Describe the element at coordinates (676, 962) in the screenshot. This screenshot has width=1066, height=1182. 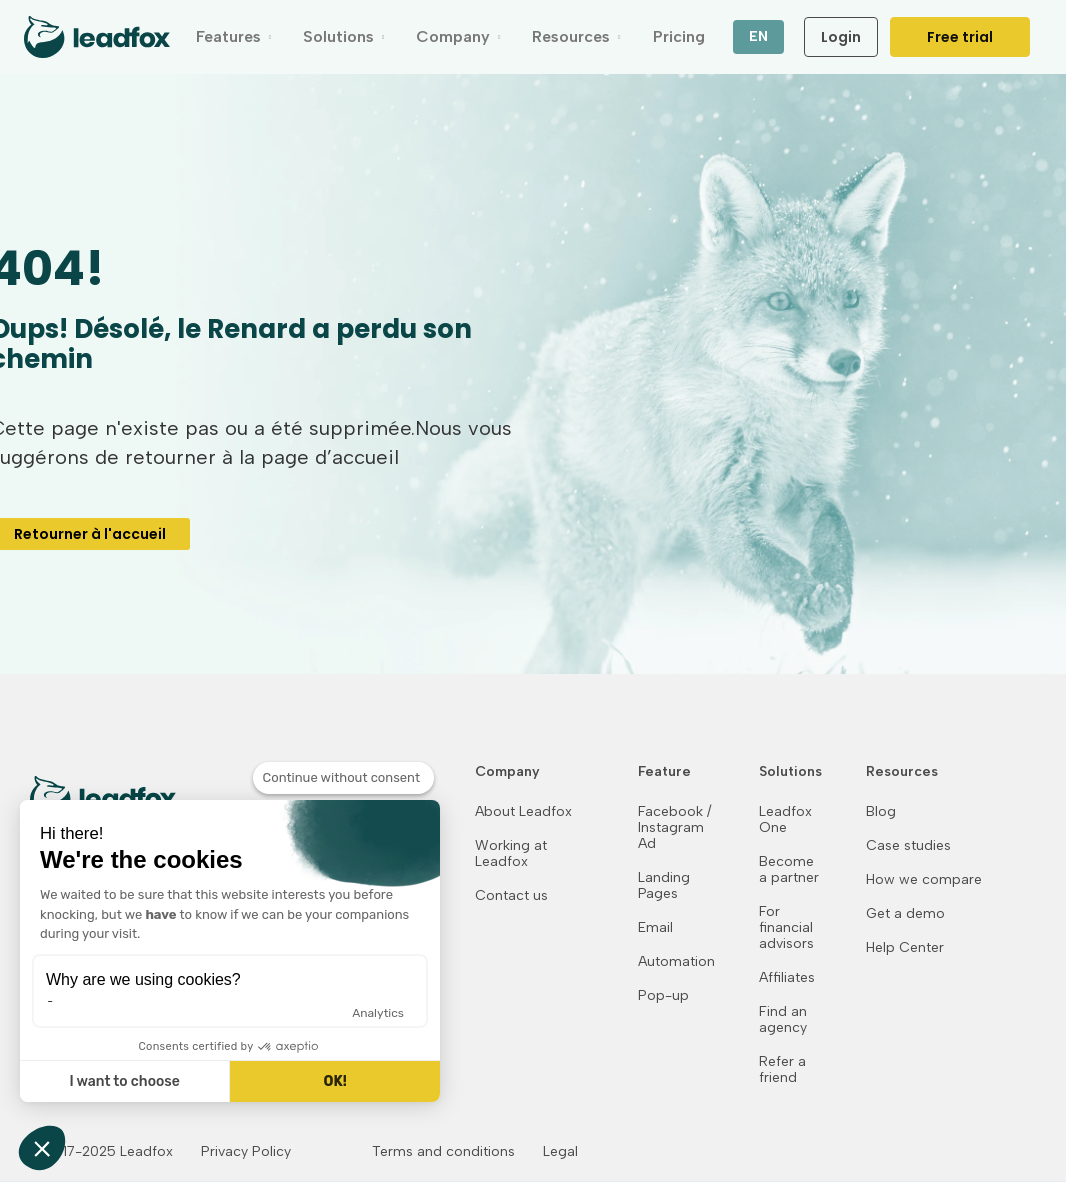
I see `Automation` at that location.